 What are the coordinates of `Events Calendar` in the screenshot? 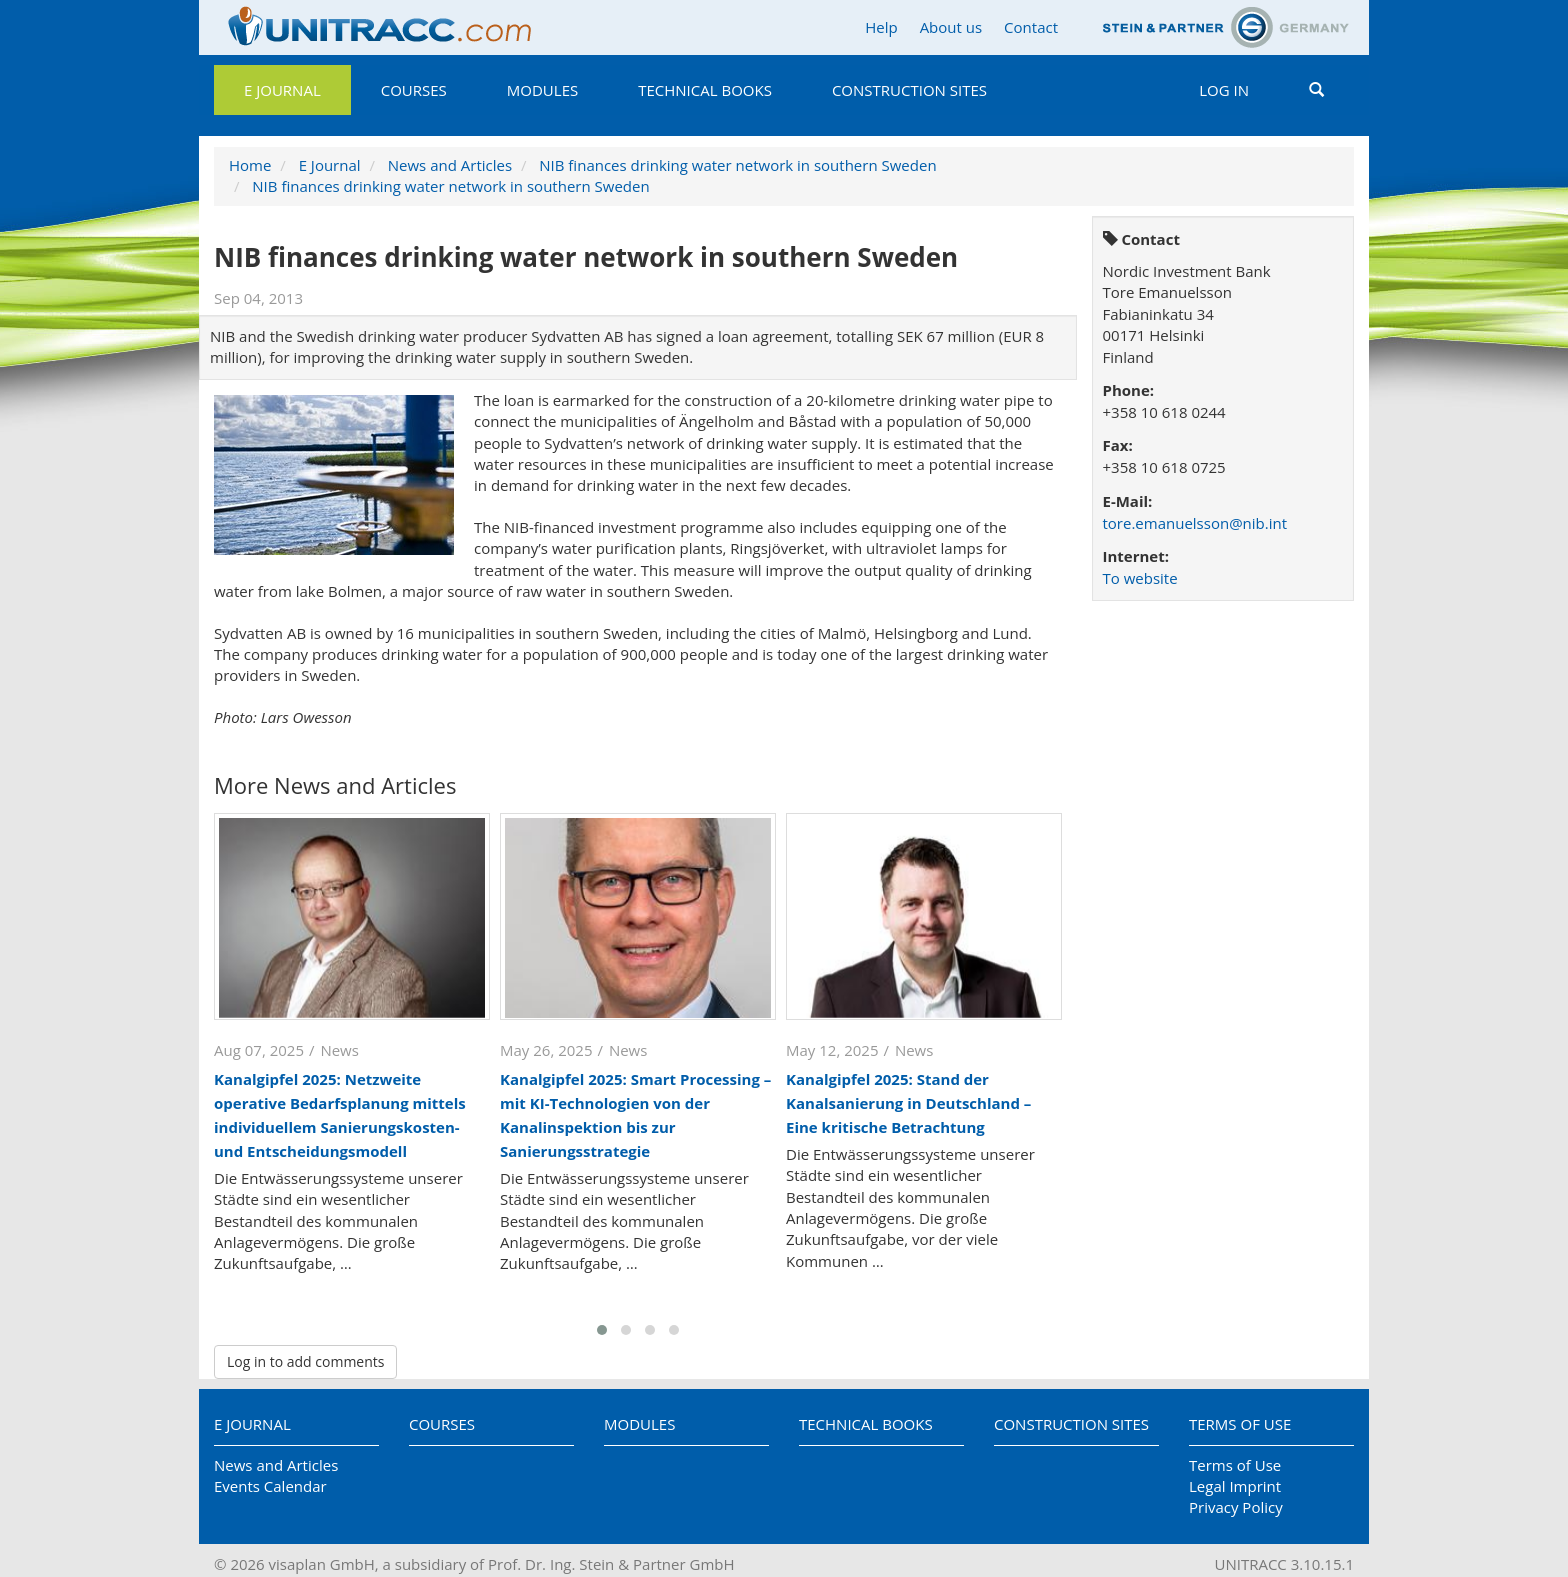 It's located at (270, 1486).